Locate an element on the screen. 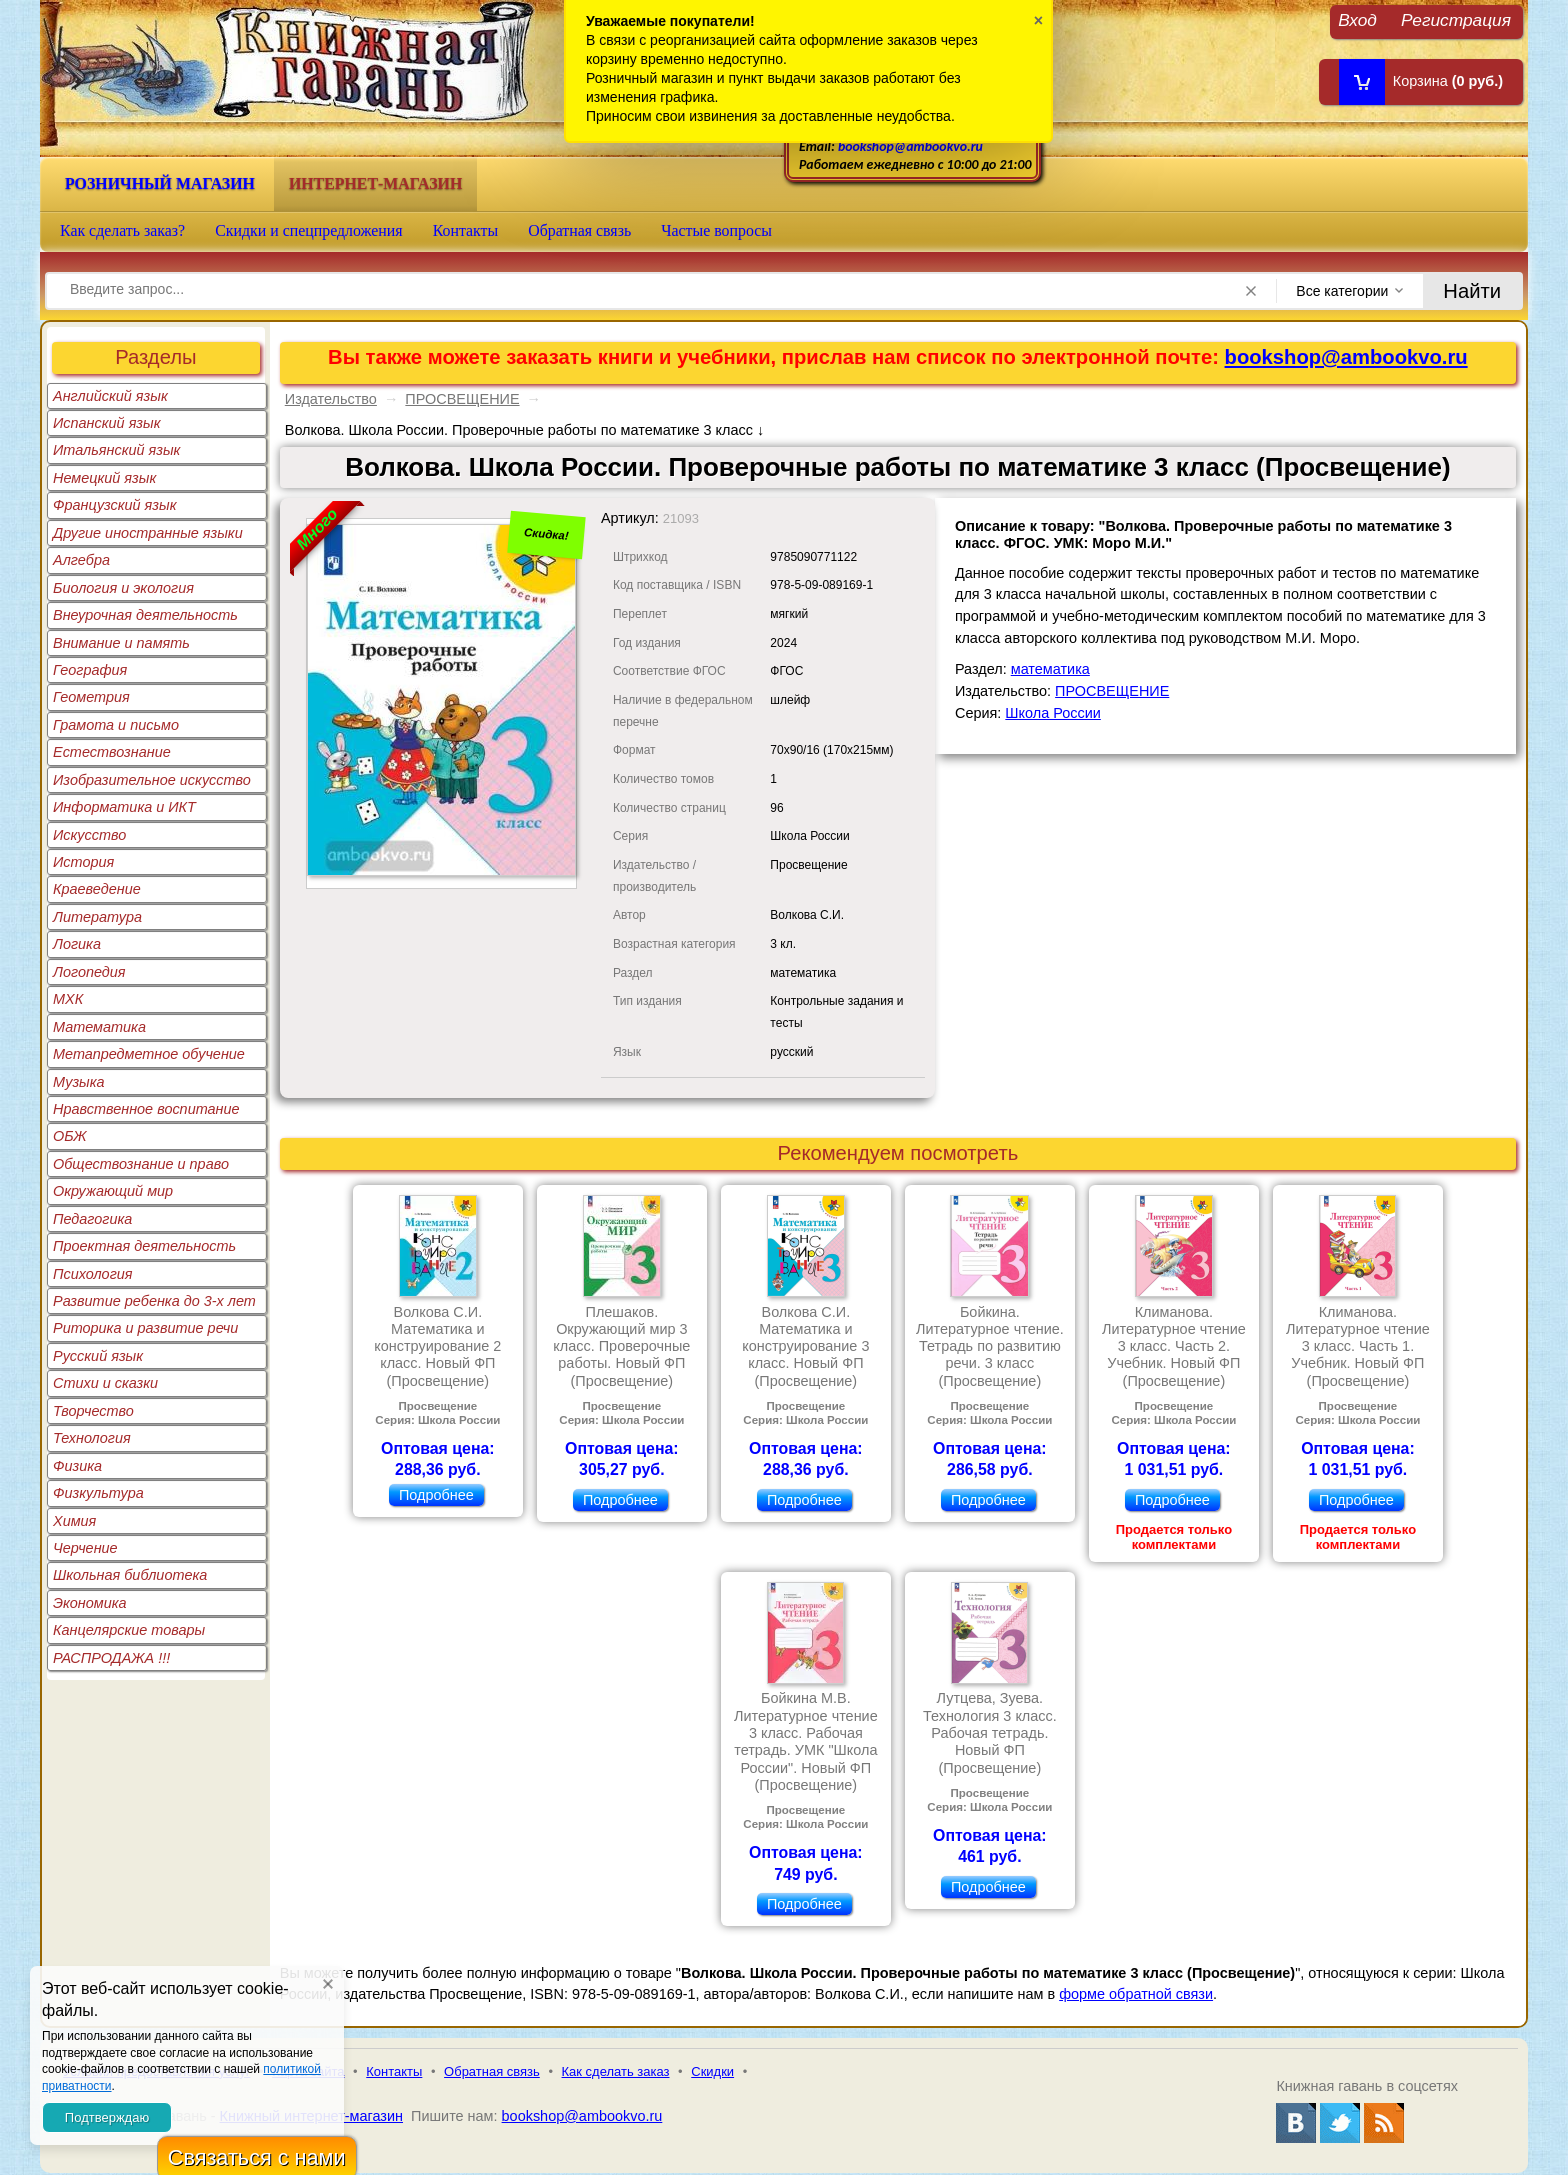 The image size is (1568, 2175). Литература is located at coordinates (97, 917).